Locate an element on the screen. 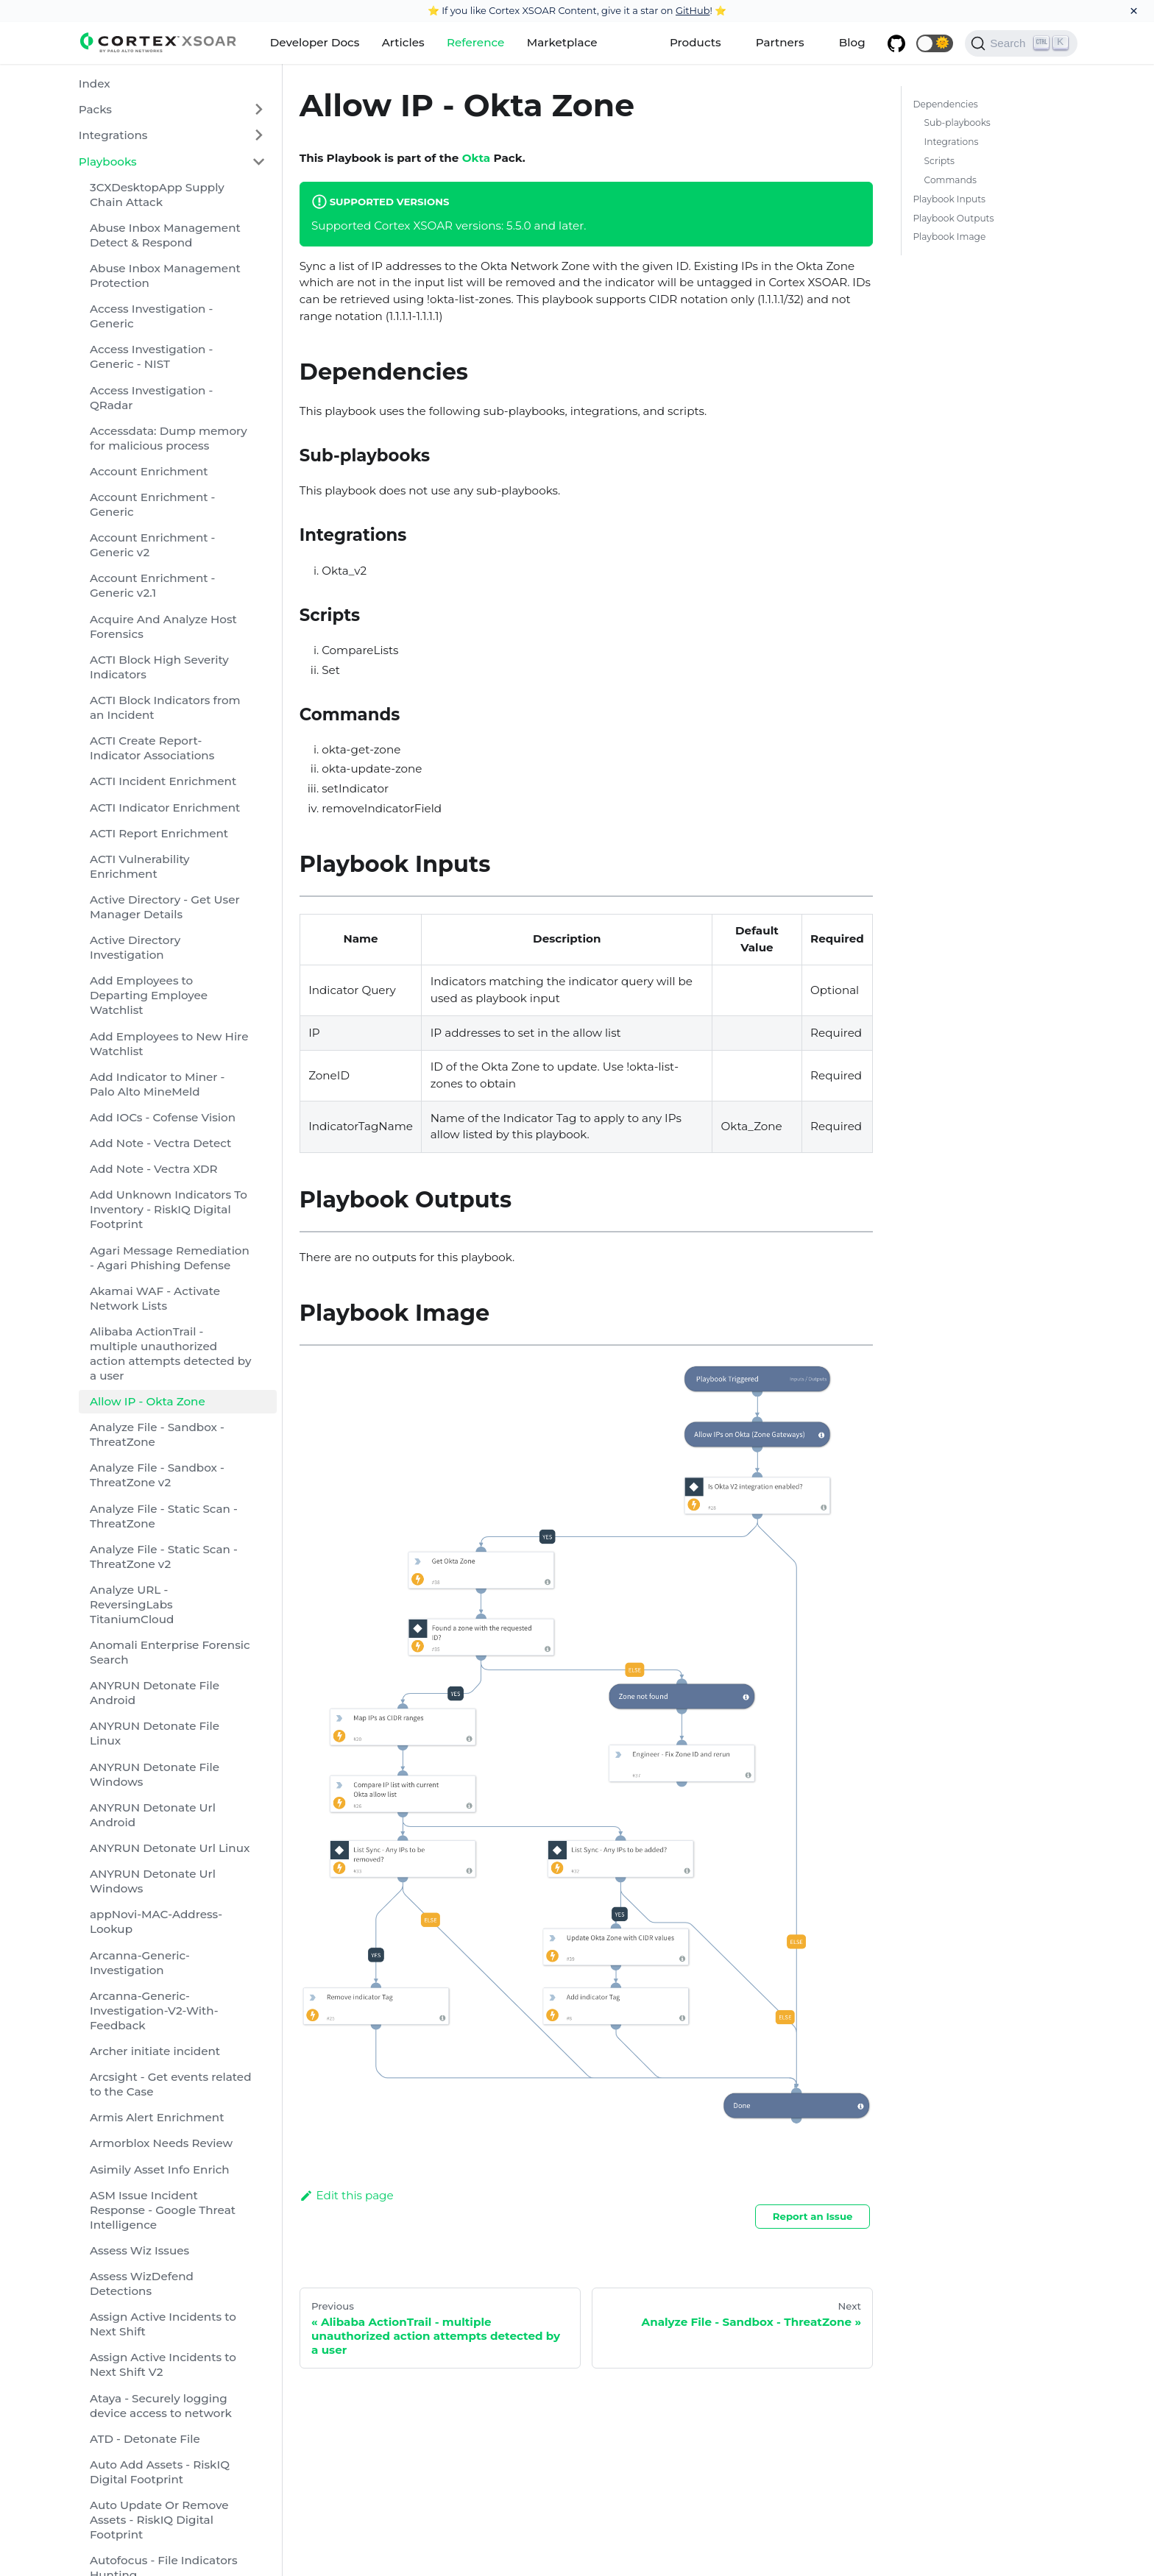 Image resolution: width=1154 pixels, height=2576 pixels. Playbook Inputs is located at coordinates (949, 199).